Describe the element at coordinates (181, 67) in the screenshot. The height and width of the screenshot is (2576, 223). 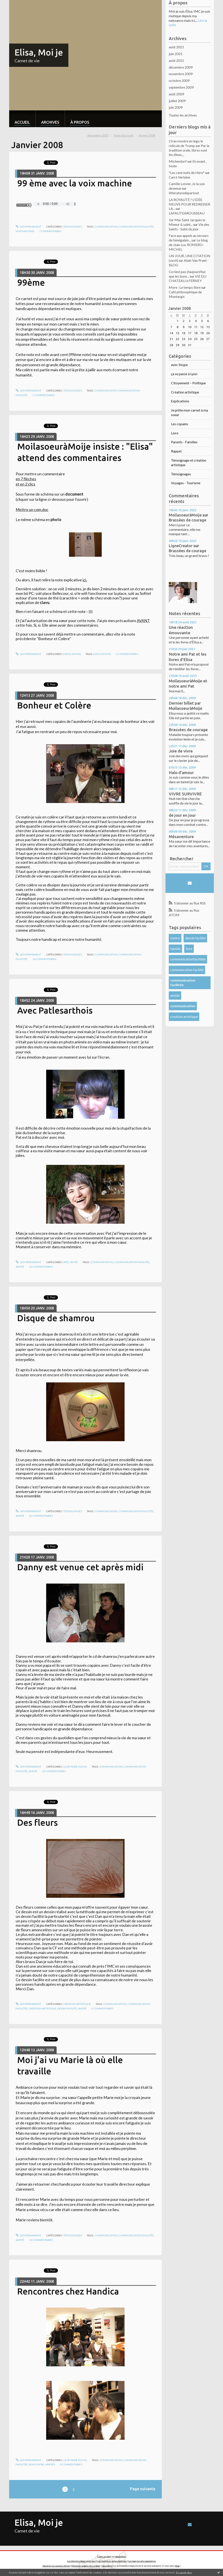
I see `décembre 2009` at that location.